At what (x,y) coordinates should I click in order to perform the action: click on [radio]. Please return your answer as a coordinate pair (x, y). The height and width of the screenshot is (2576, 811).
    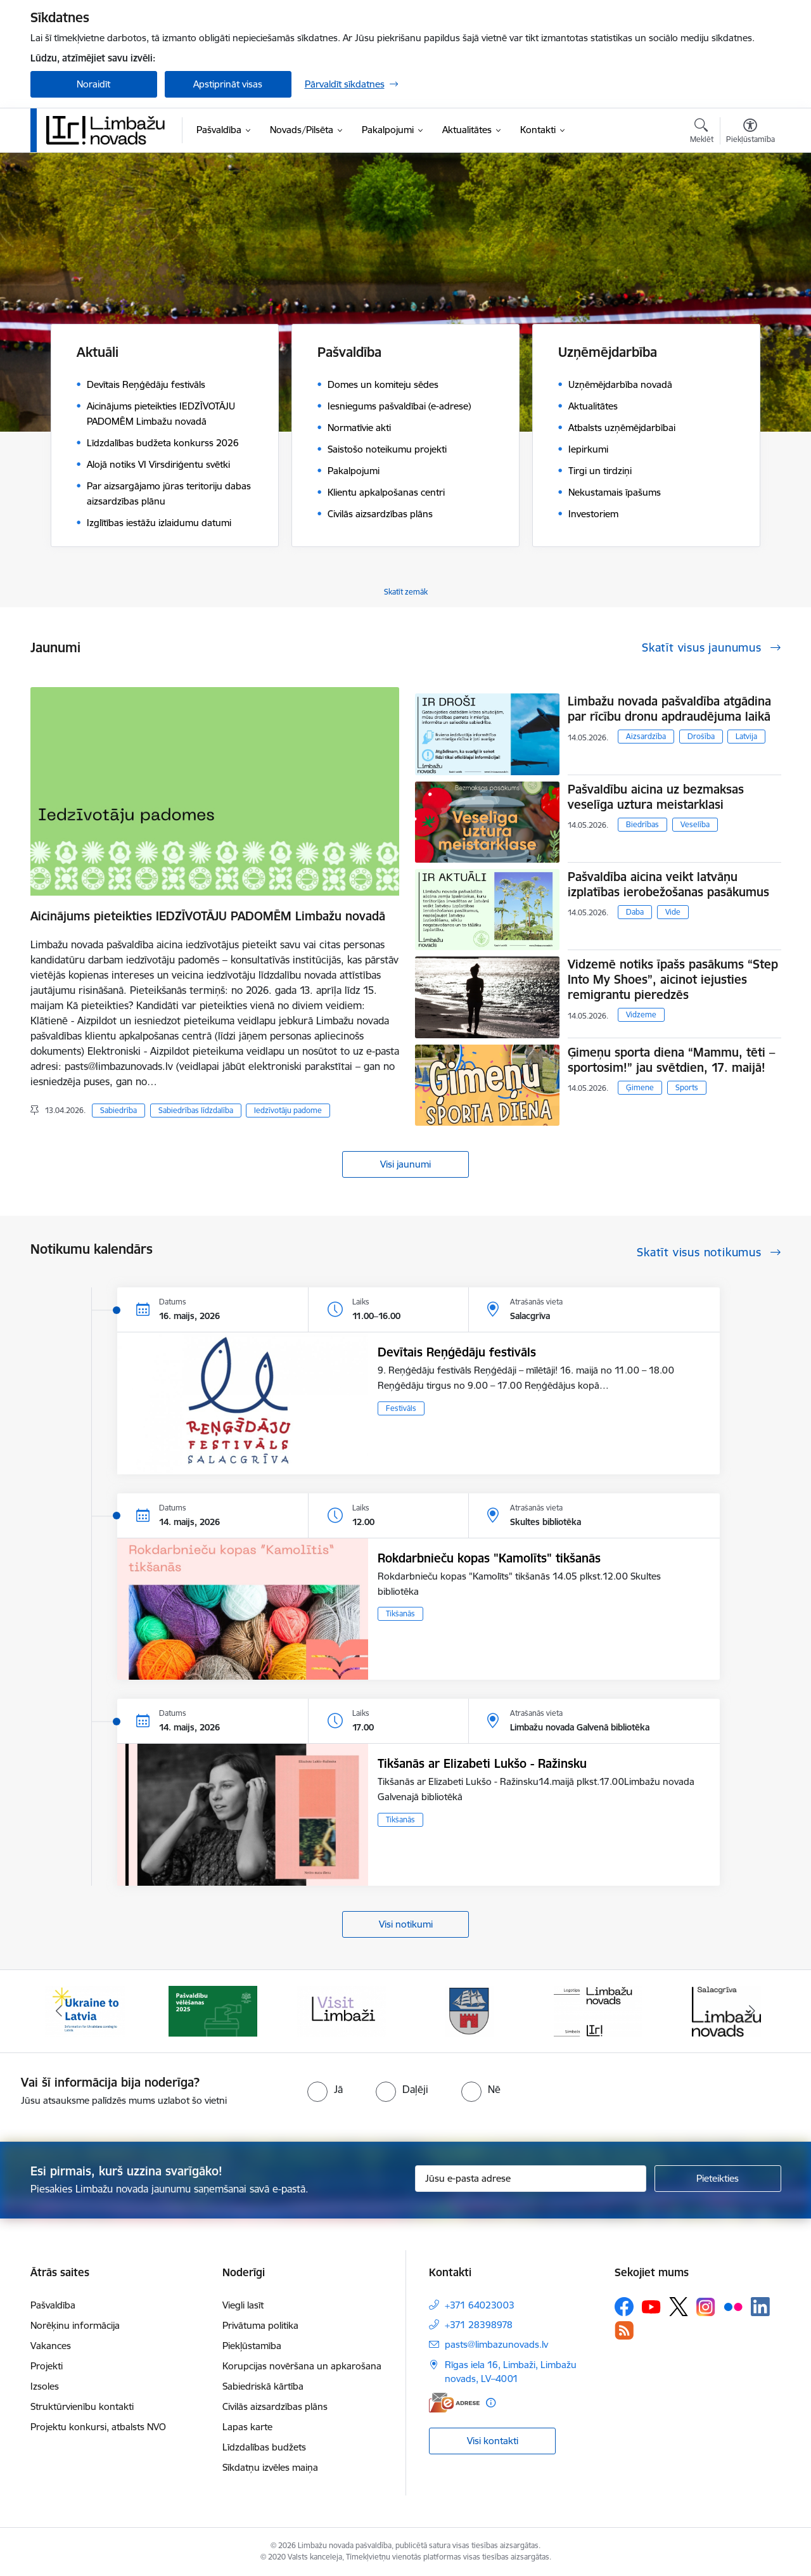
    Looking at the image, I should click on (325, 2089).